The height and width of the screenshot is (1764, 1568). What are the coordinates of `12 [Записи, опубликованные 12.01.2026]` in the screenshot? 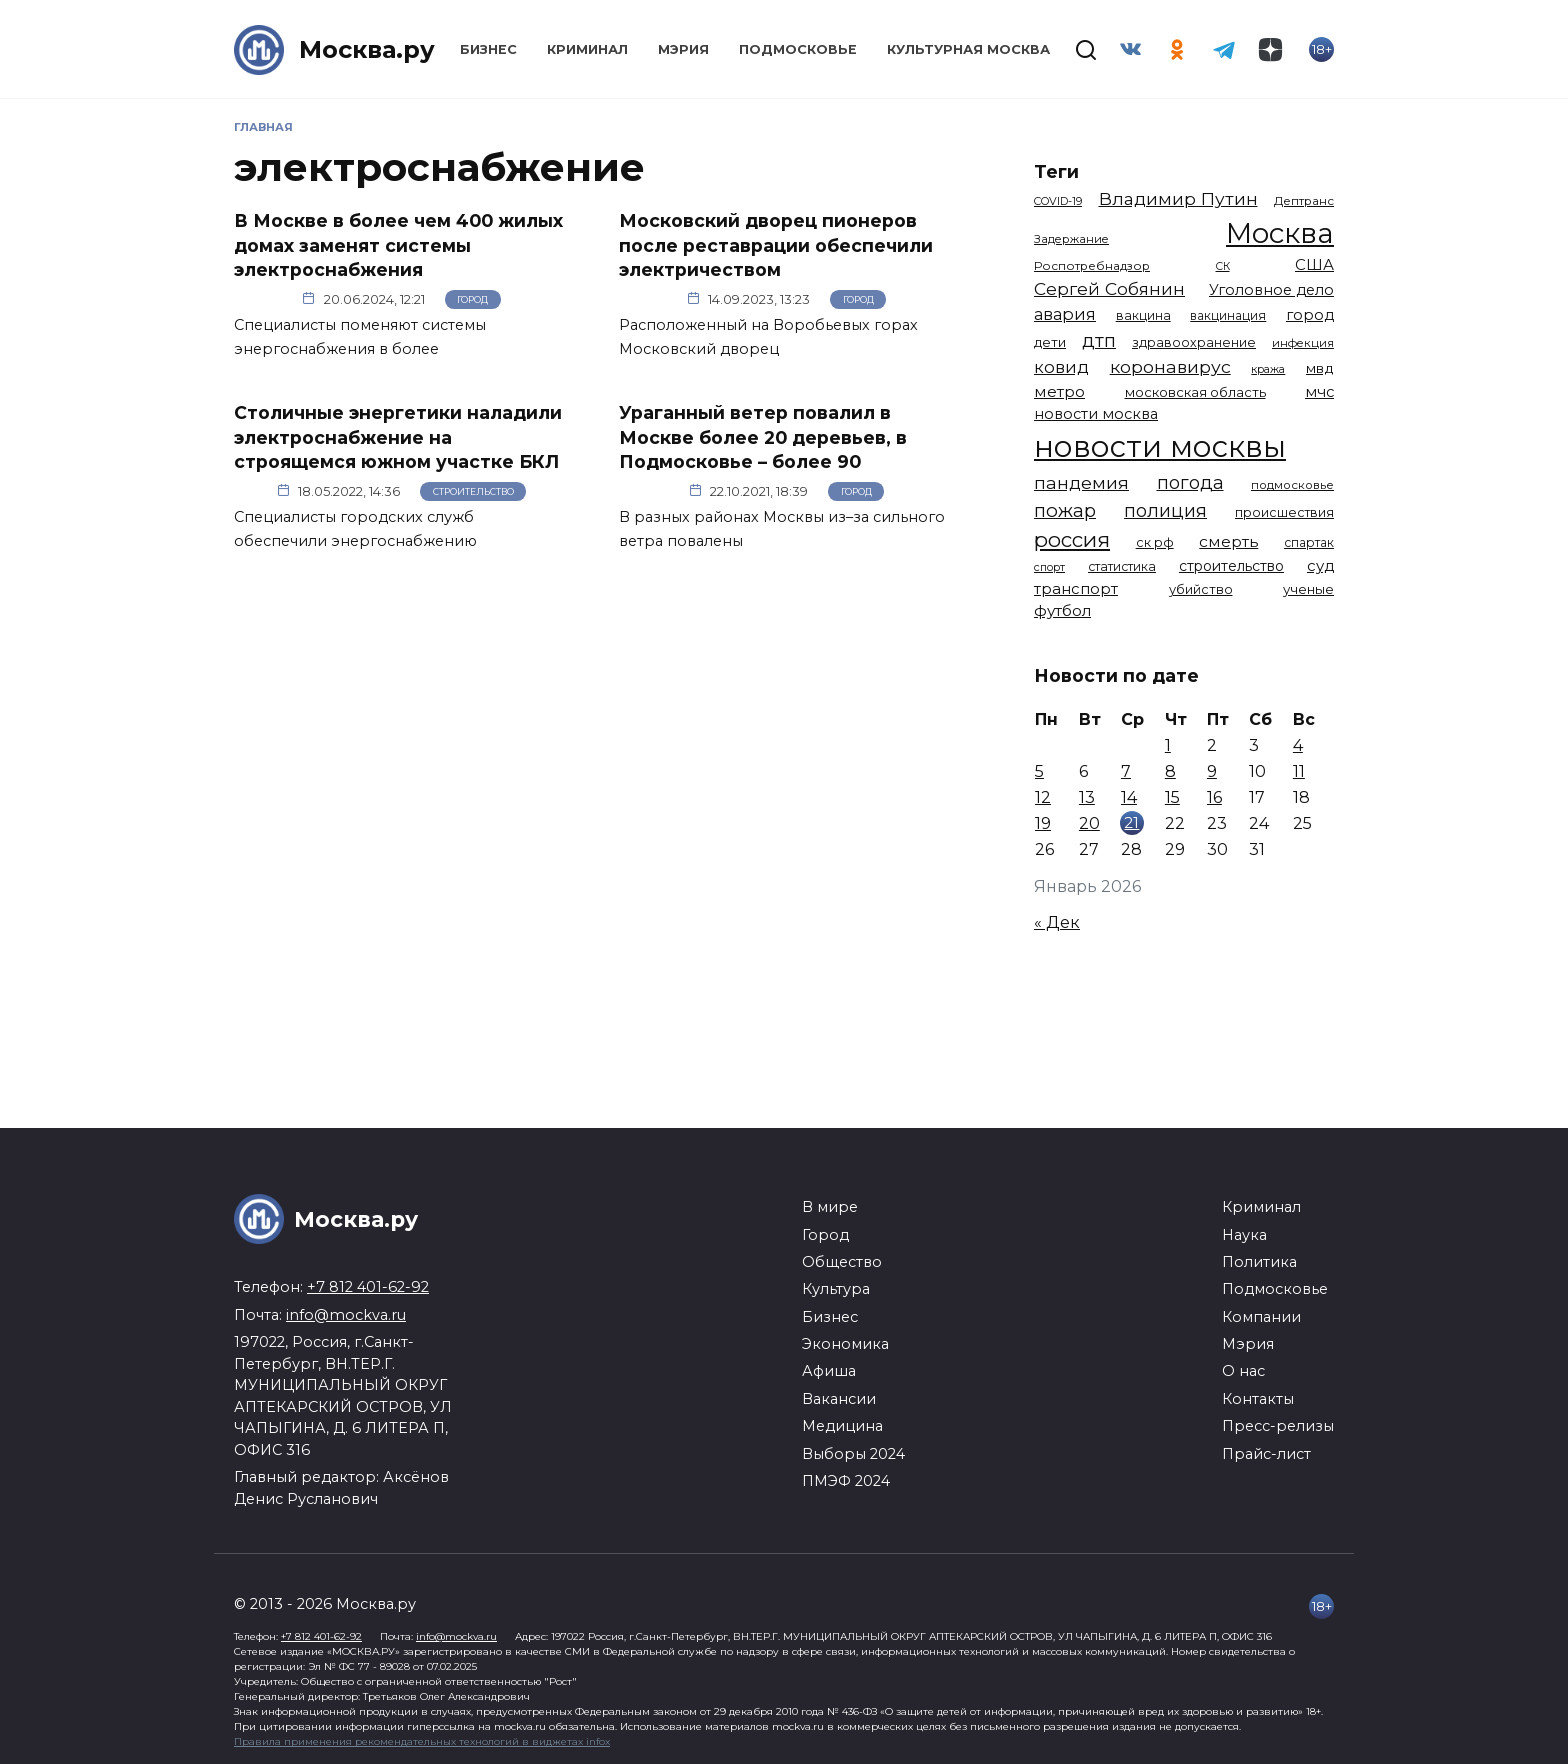 It's located at (1043, 797).